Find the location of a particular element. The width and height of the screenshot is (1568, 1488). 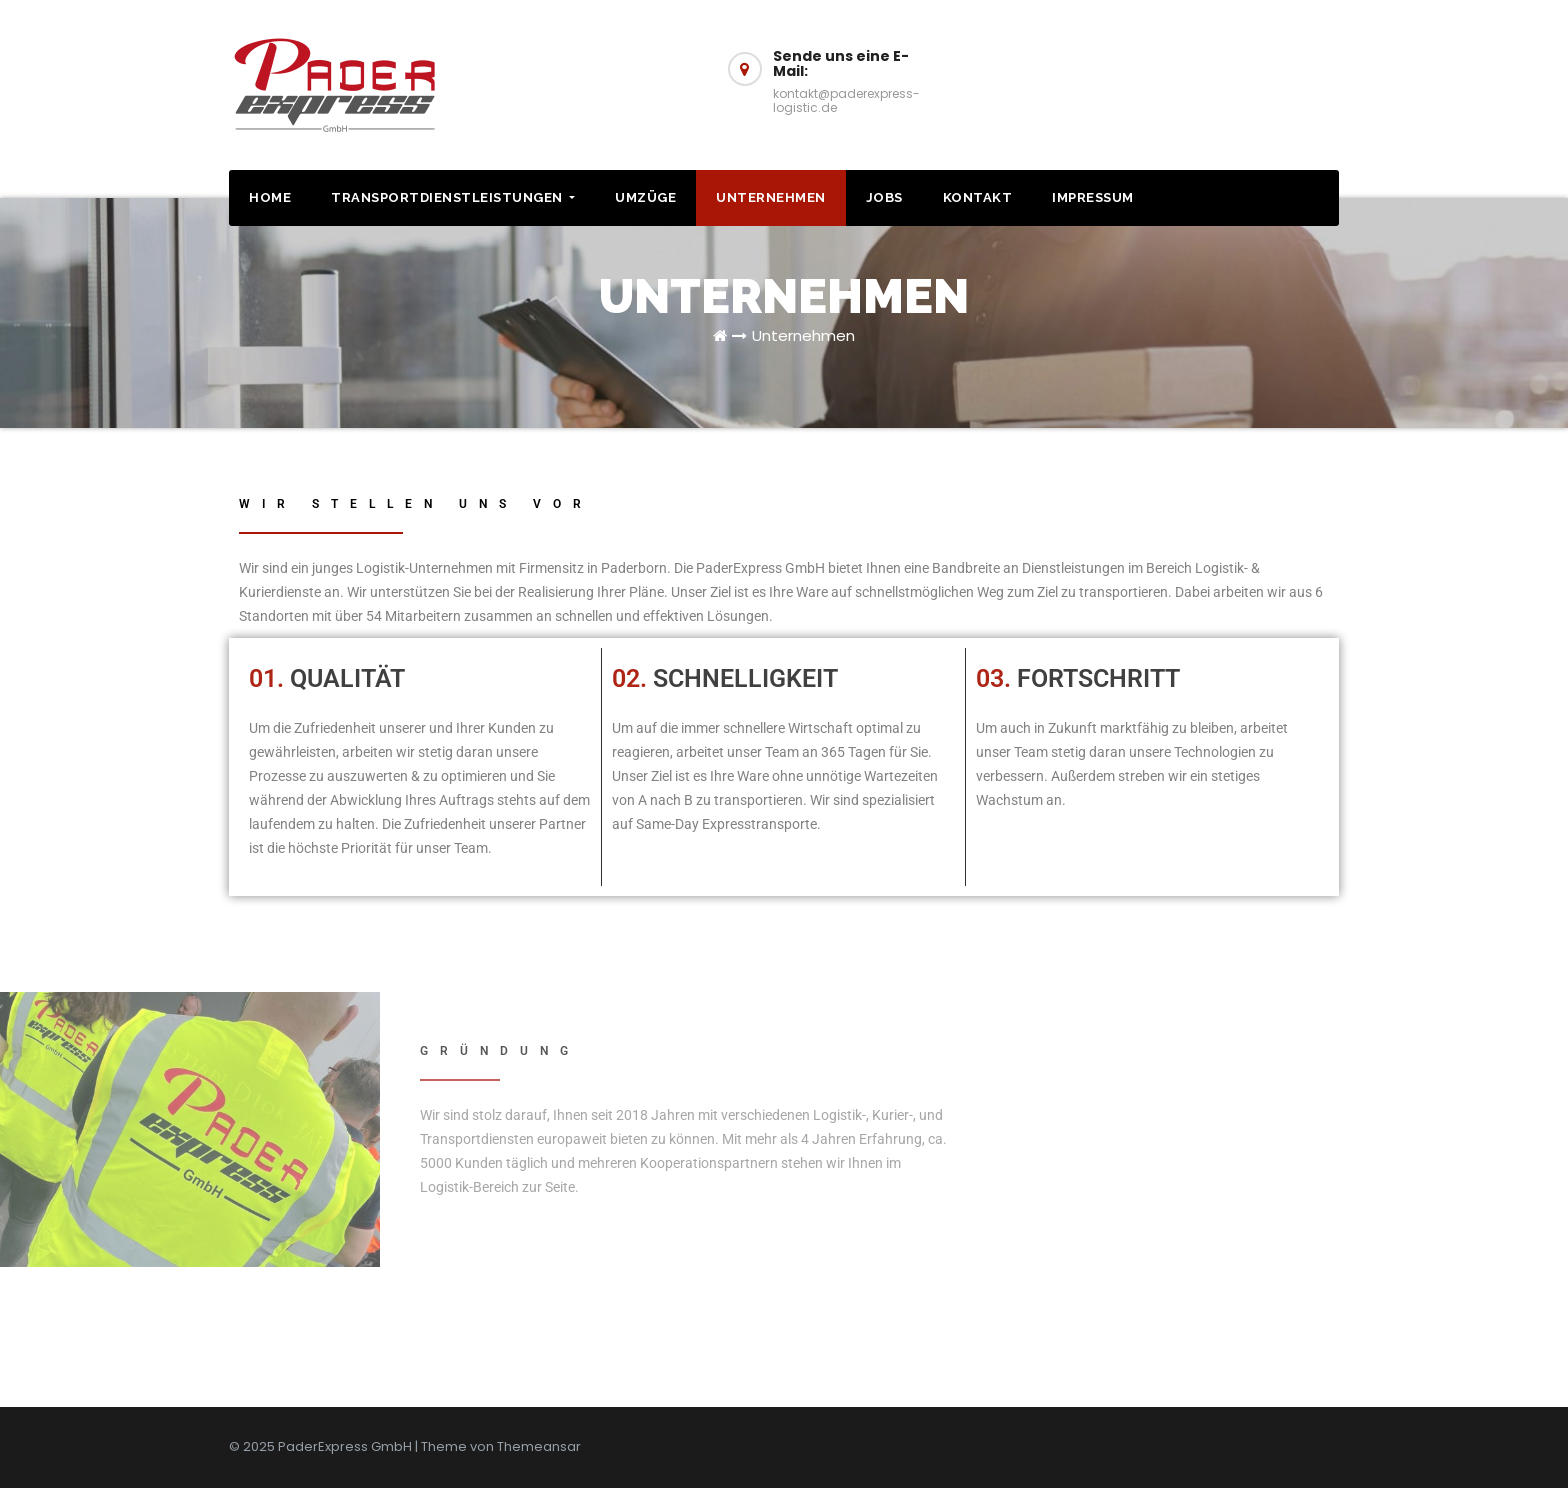

Unternehmen is located at coordinates (771, 197).